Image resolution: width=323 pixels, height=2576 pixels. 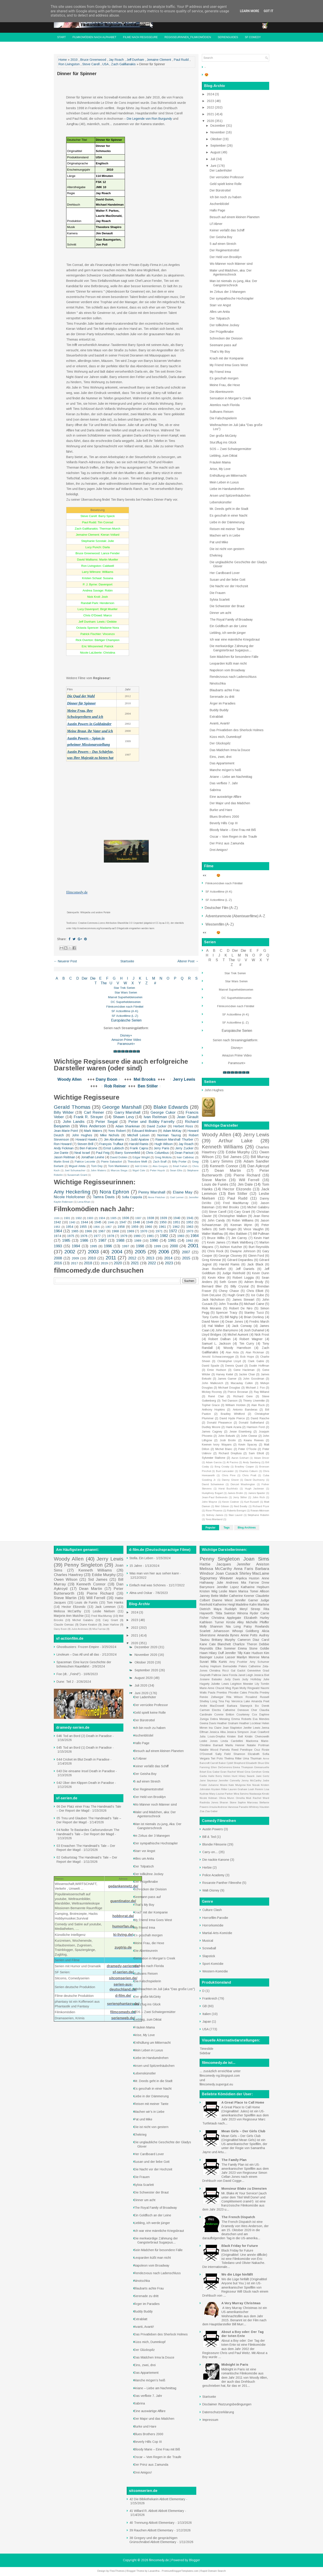 I want to click on Frank Capra, so click(x=139, y=1148).